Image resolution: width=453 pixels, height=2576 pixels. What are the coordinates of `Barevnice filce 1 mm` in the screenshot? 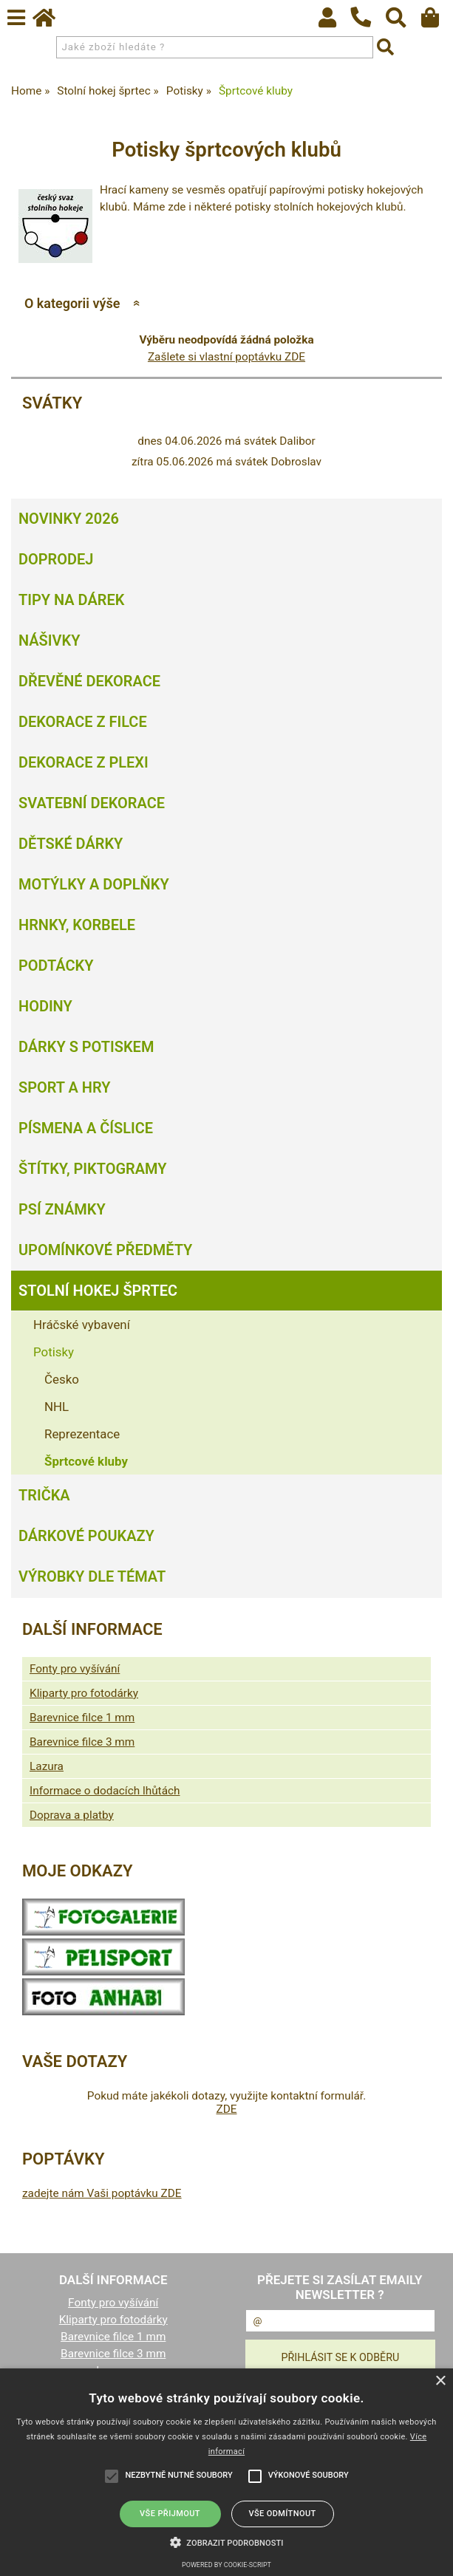 It's located at (82, 1717).